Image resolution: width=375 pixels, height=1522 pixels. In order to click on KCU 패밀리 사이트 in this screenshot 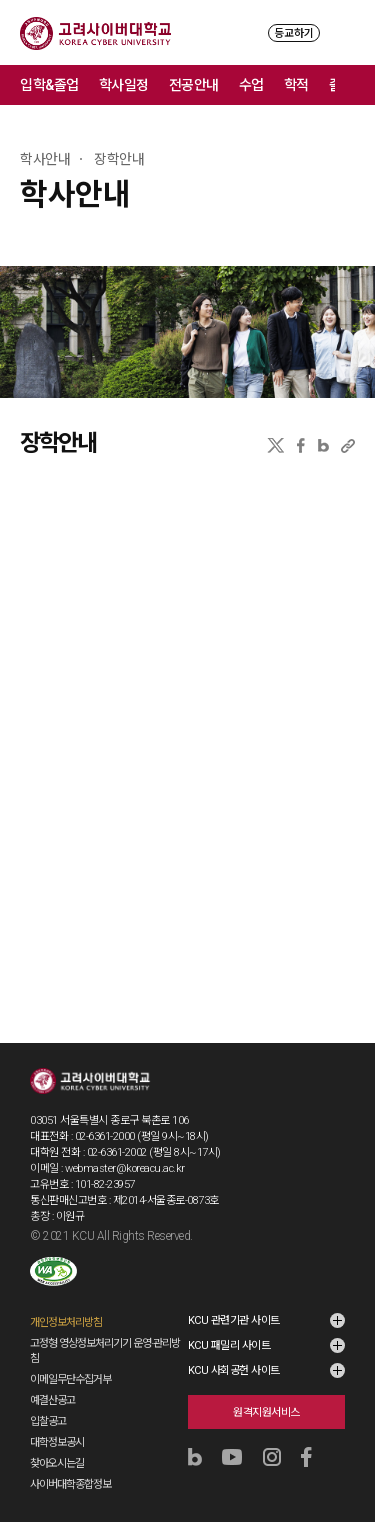, I will do `click(229, 1345)`.